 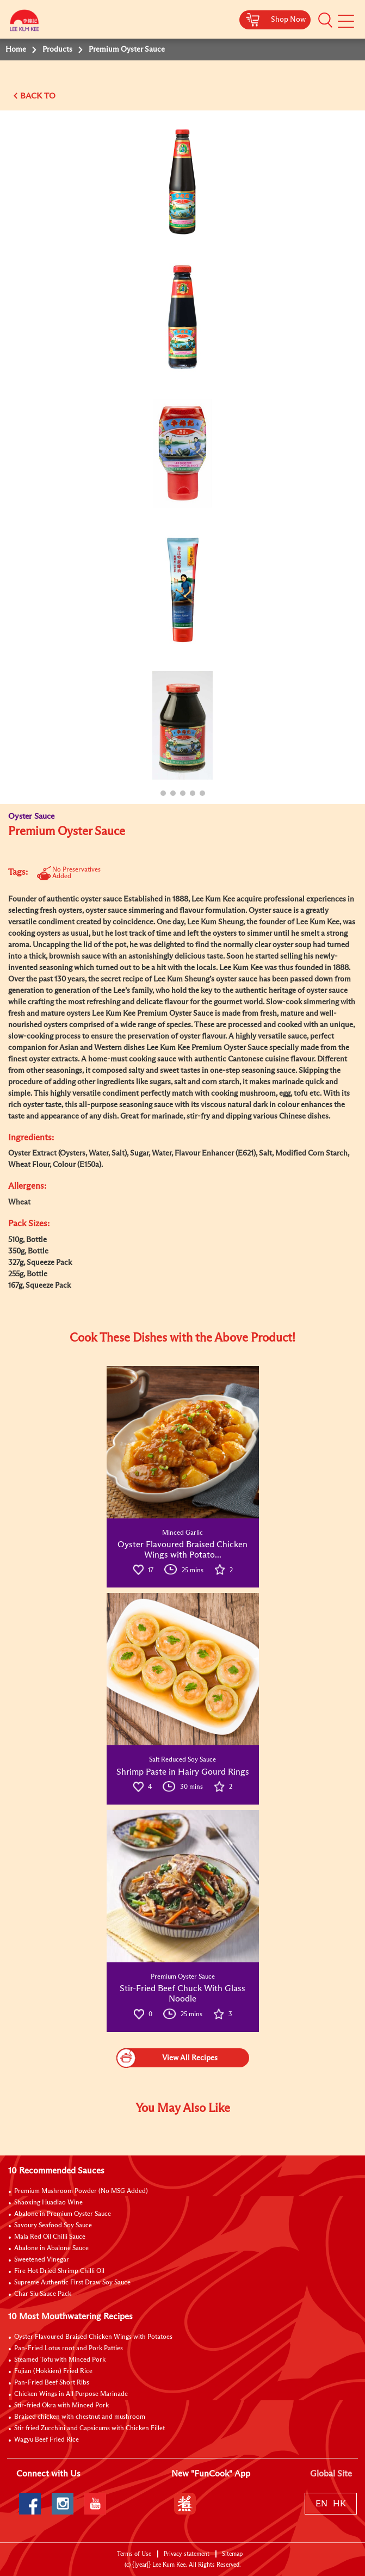 What do you see at coordinates (68, 2348) in the screenshot?
I see `Pan-Fried Lotus root and Pork Patties` at bounding box center [68, 2348].